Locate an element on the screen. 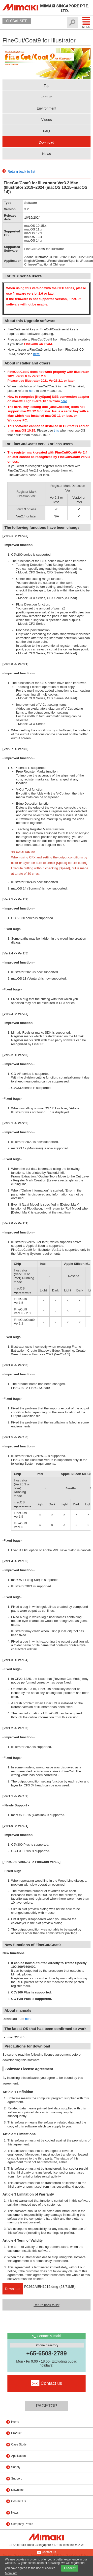  Videos is located at coordinates (46, 120).